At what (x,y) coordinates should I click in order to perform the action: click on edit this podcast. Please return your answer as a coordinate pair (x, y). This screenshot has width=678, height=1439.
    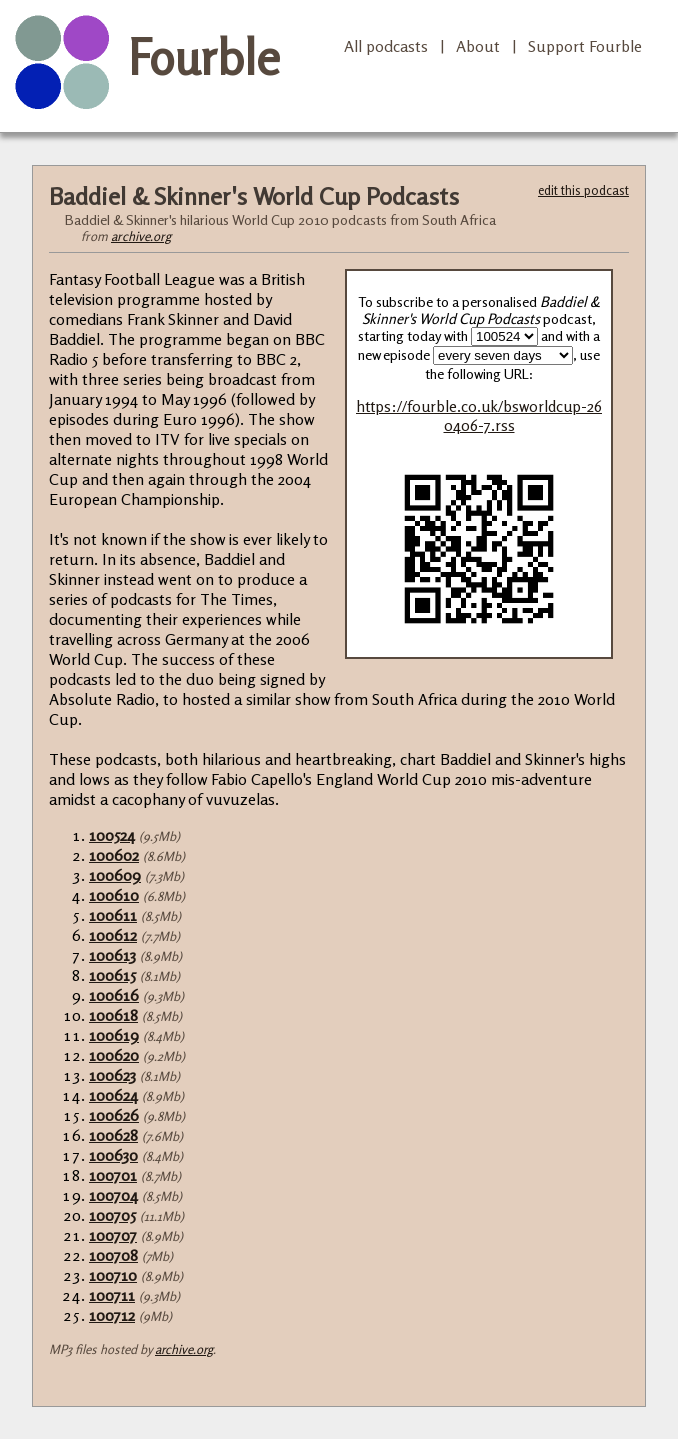
    Looking at the image, I should click on (583, 190).